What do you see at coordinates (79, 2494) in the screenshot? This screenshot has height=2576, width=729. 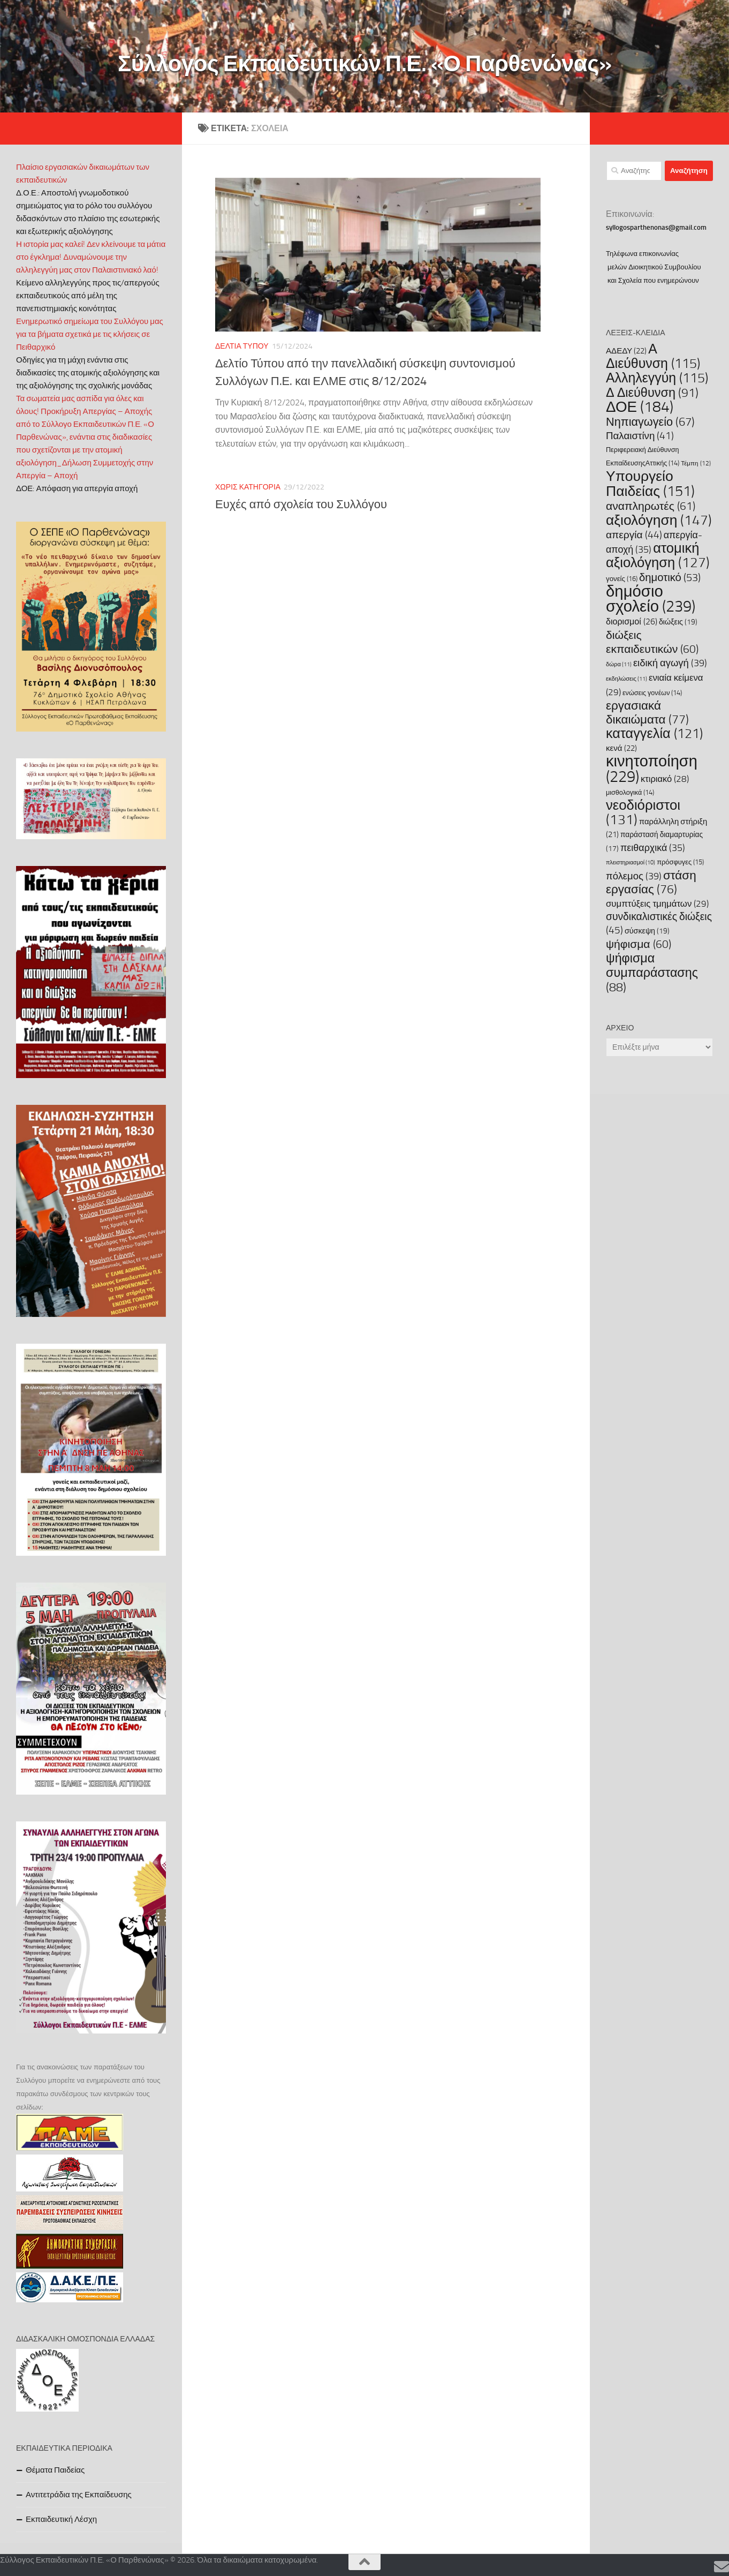 I see `Αντιτετράδια της Εκπαίδευσης` at bounding box center [79, 2494].